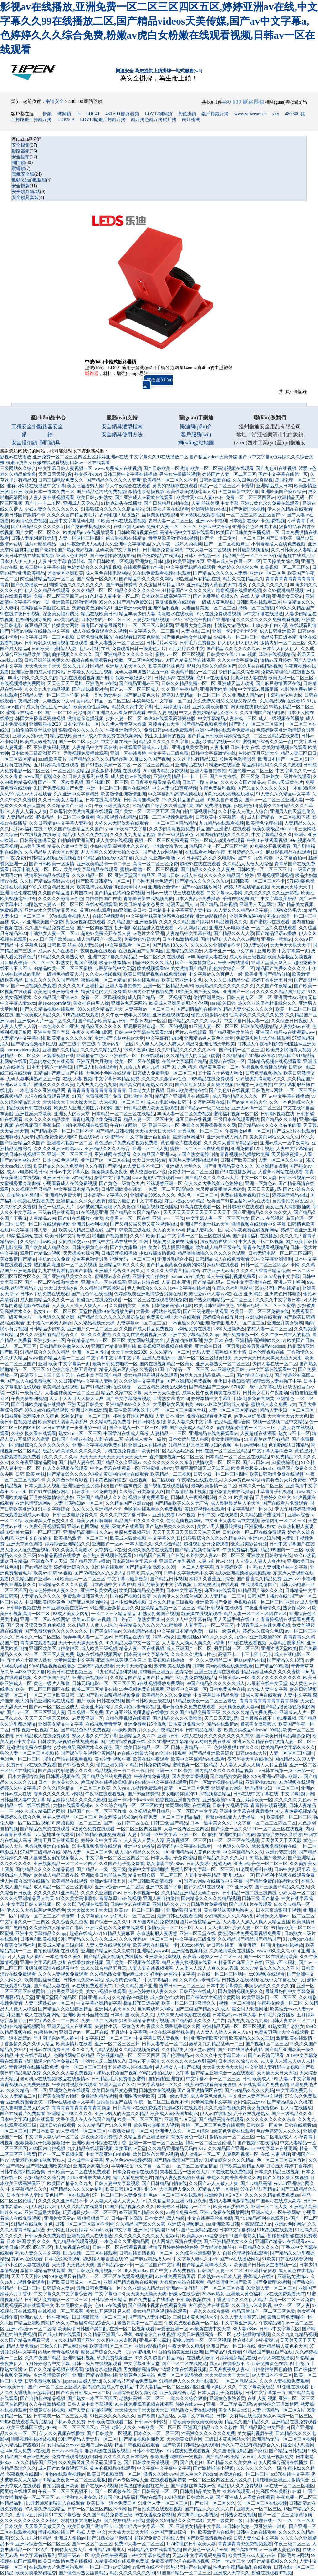 The height and width of the screenshot is (2576, 318). What do you see at coordinates (121, 1183) in the screenshot?
I see `国产黄色一级黄色大片` at bounding box center [121, 1183].